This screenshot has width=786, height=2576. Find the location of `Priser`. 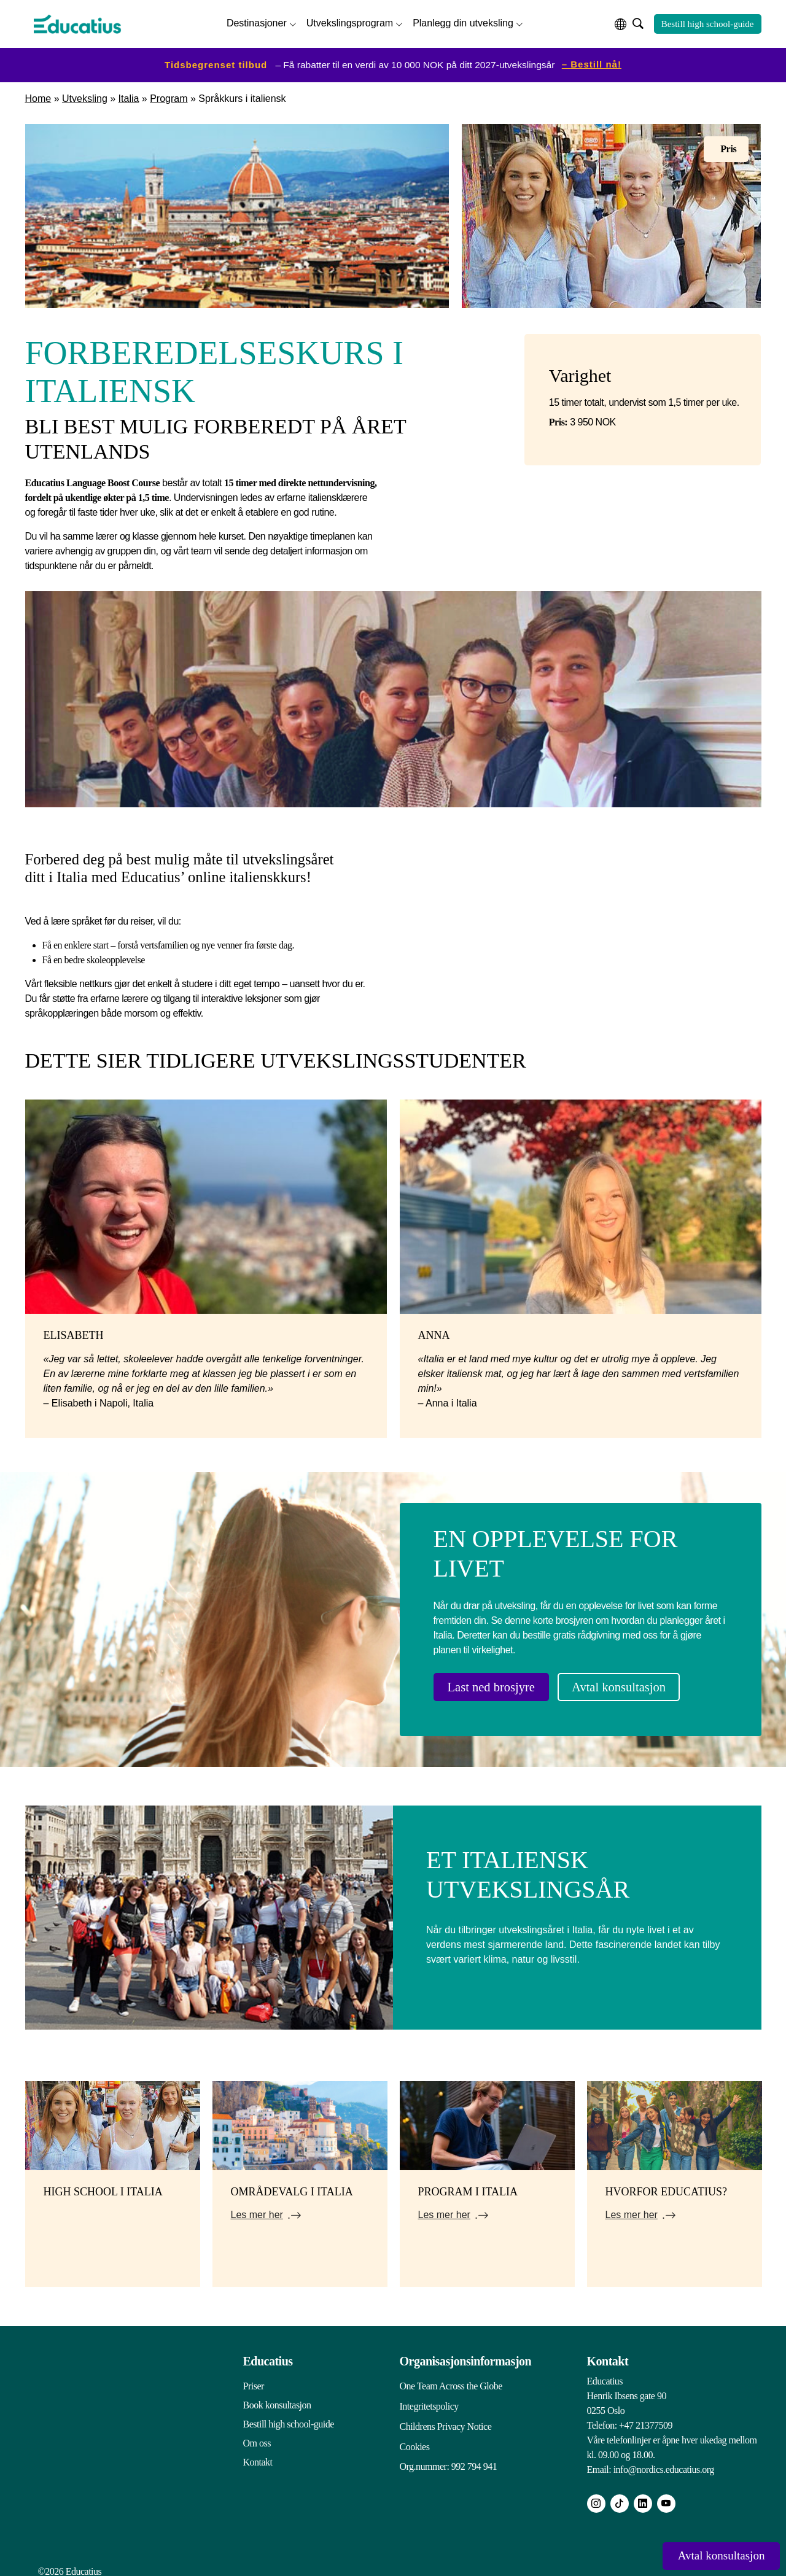

Priser is located at coordinates (253, 2380).